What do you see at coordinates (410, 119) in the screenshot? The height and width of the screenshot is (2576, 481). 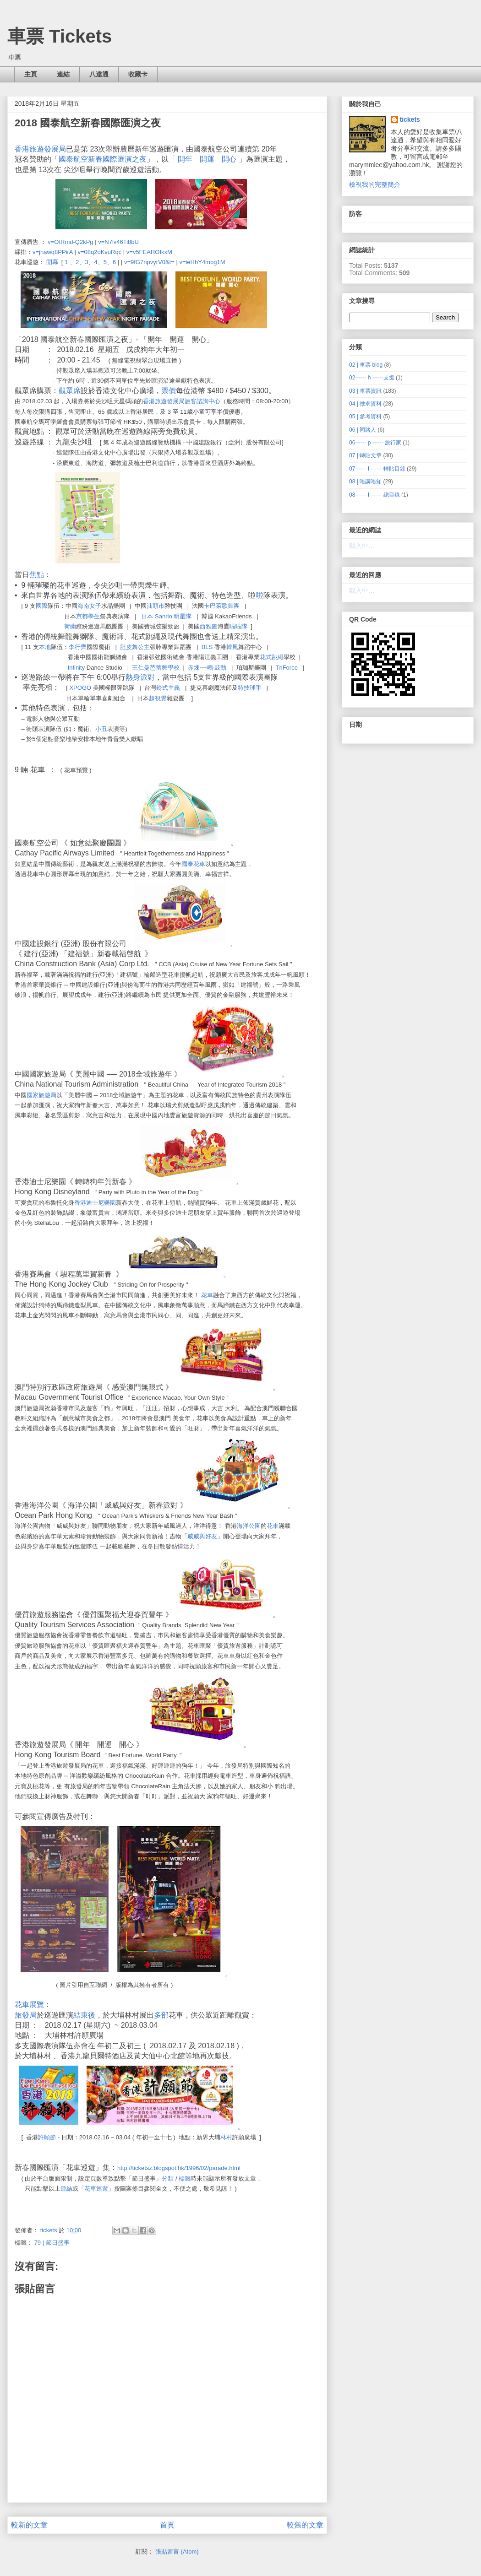 I see `tickets` at bounding box center [410, 119].